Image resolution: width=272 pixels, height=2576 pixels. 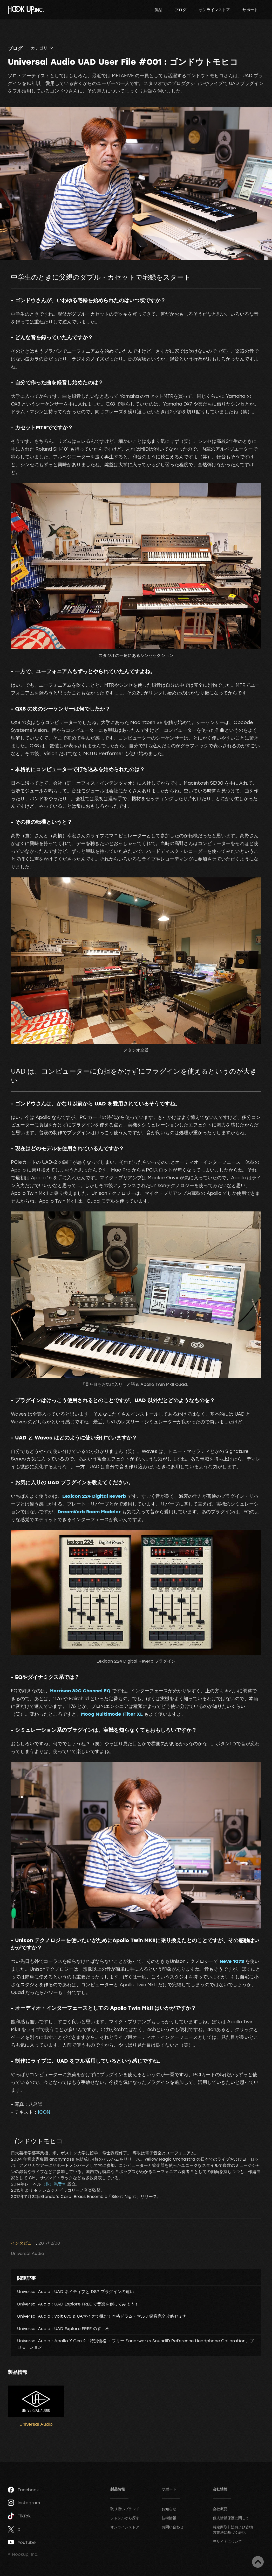 What do you see at coordinates (258, 2562) in the screenshot?
I see `ページトップへ` at bounding box center [258, 2562].